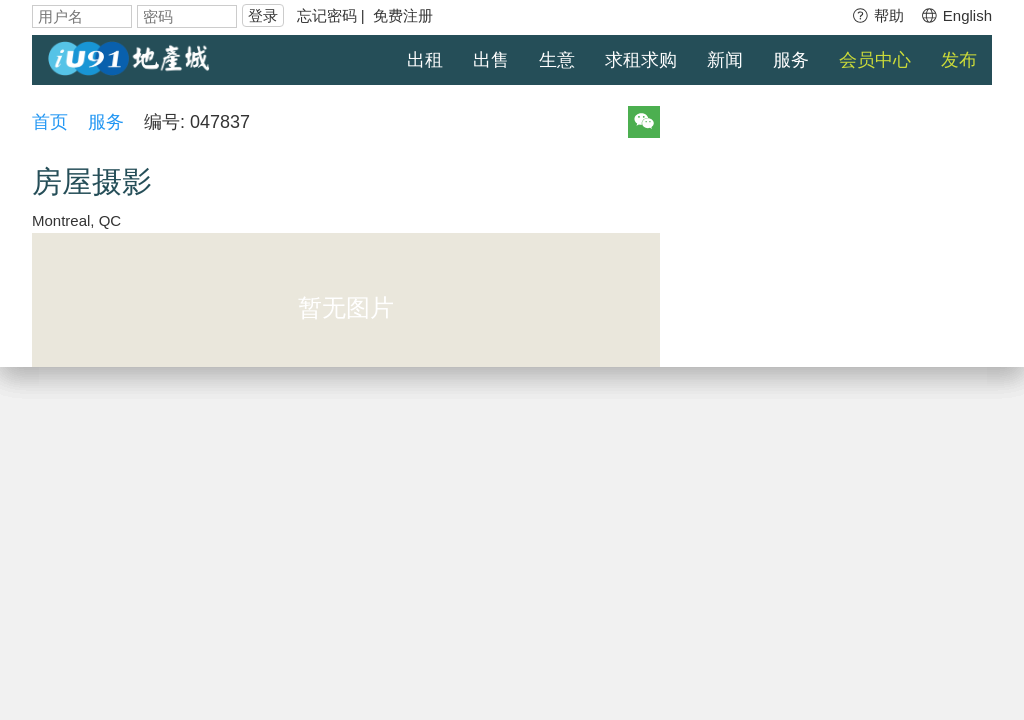  Describe the element at coordinates (403, 15) in the screenshot. I see `免费注册` at that location.